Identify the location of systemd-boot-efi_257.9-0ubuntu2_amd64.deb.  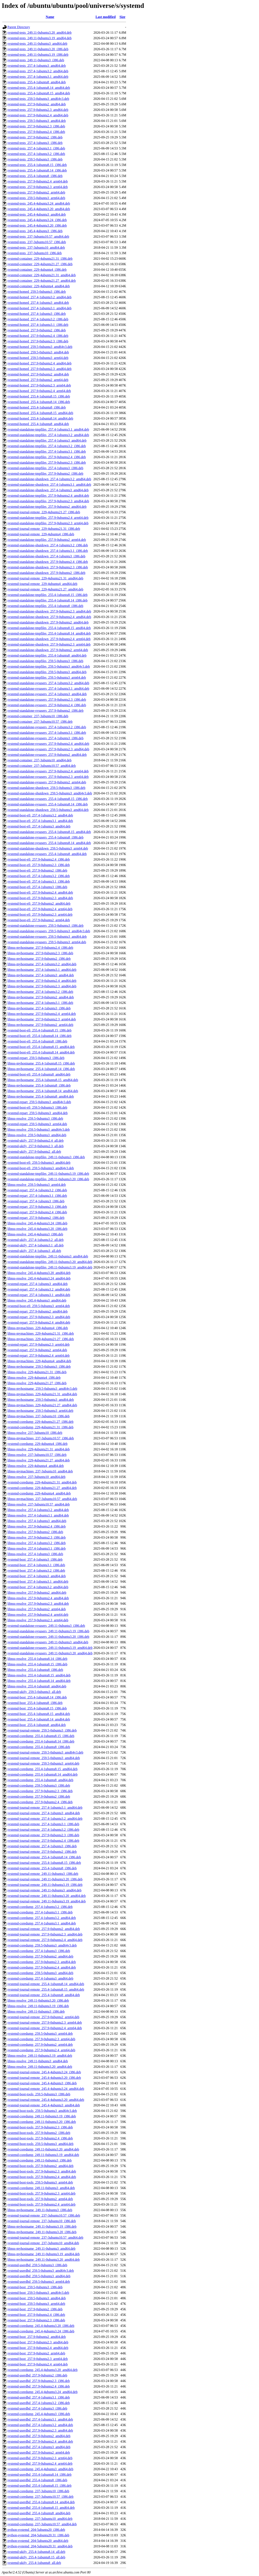
(38, 903).